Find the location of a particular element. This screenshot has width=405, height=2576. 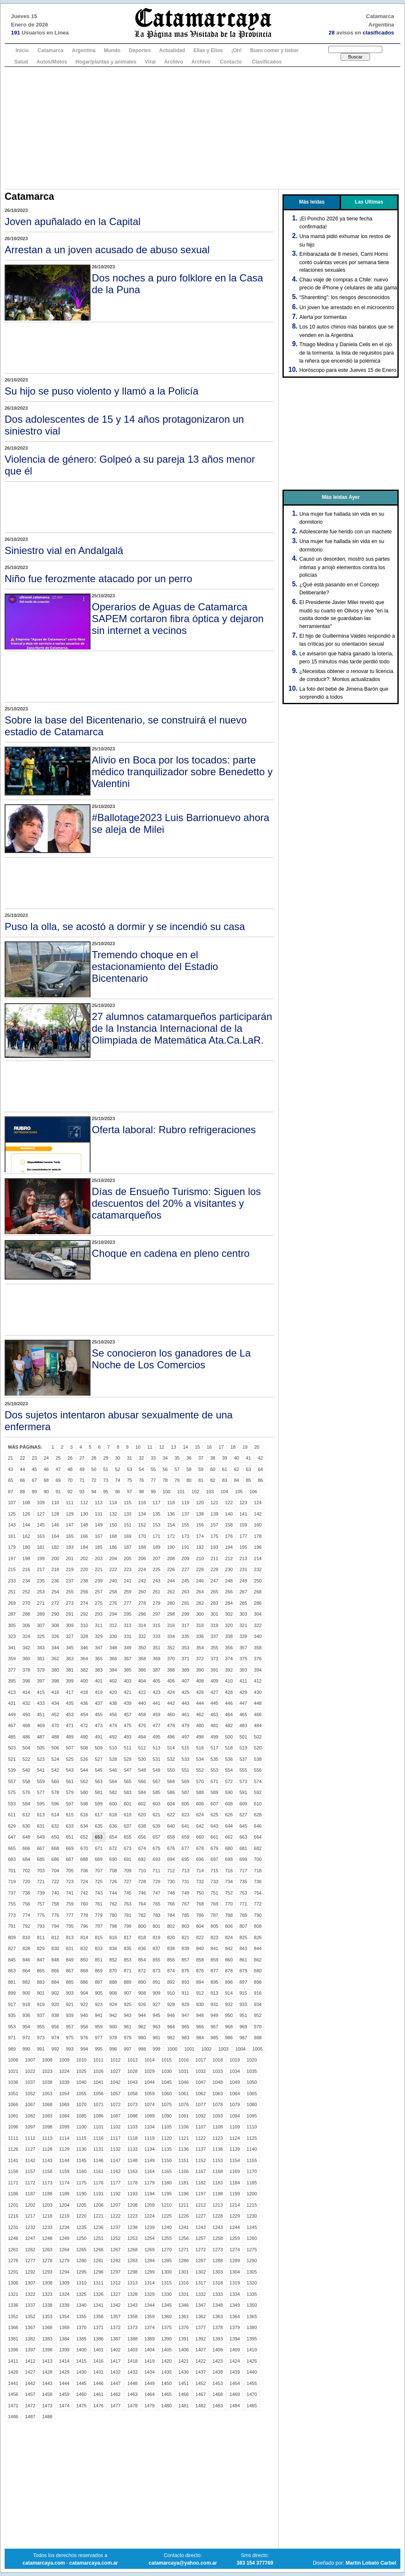

97 is located at coordinates (129, 1491).